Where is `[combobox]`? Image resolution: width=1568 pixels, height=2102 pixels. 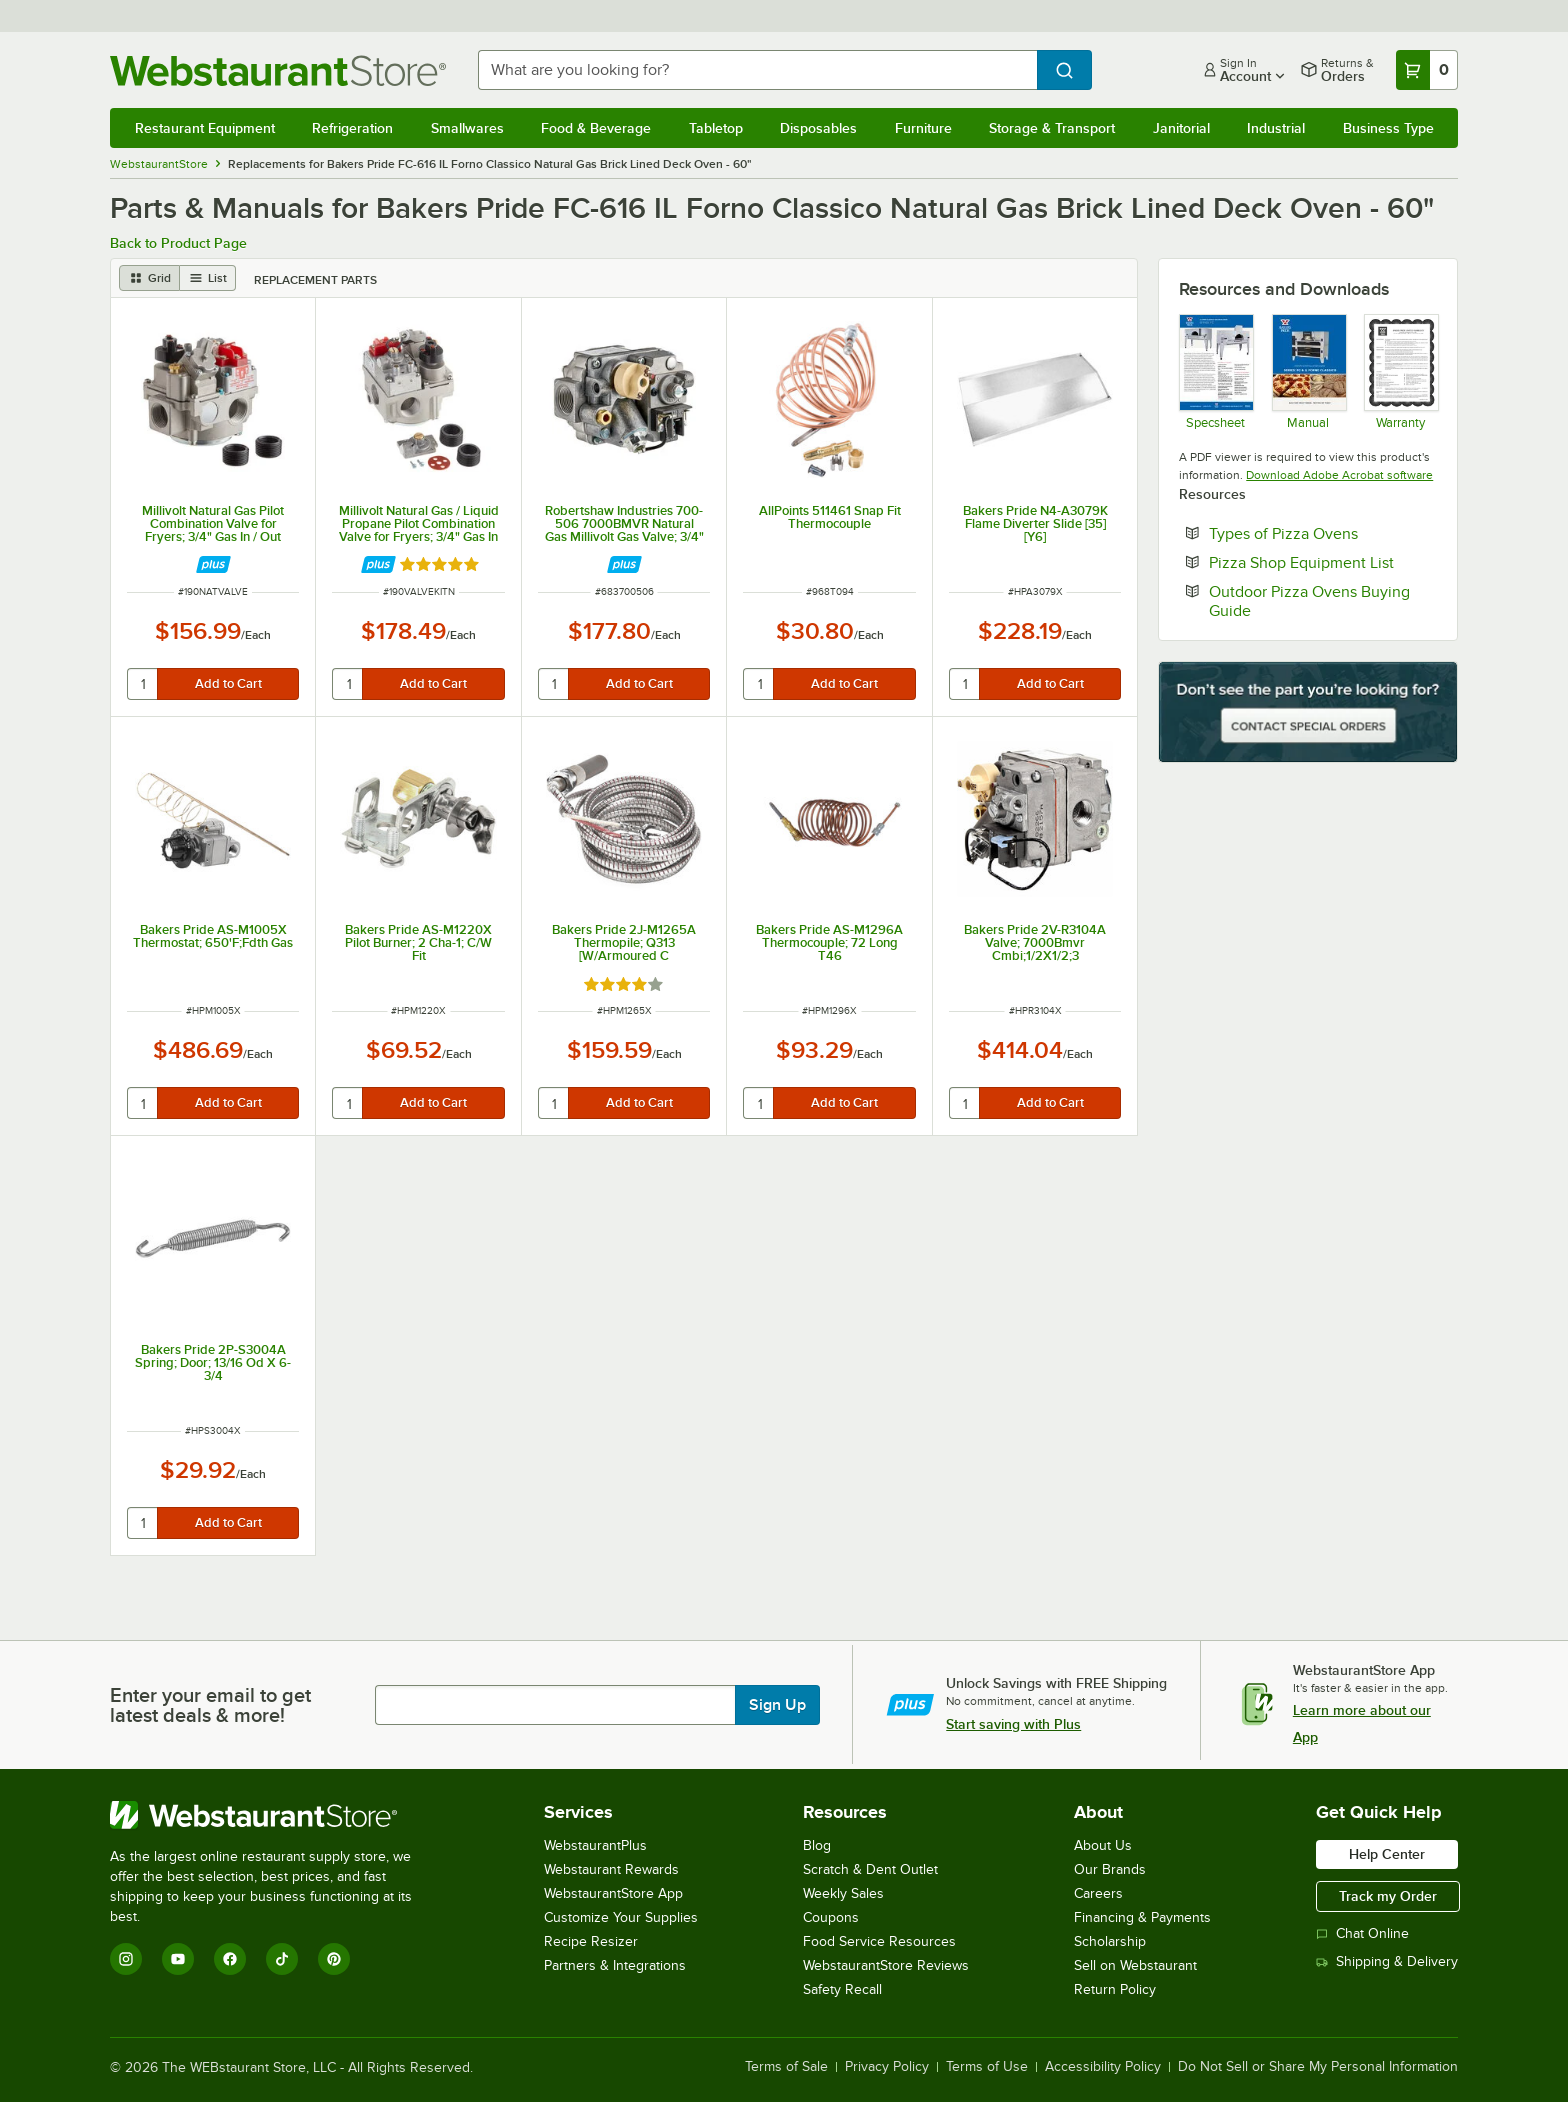 [combobox] is located at coordinates (758, 70).